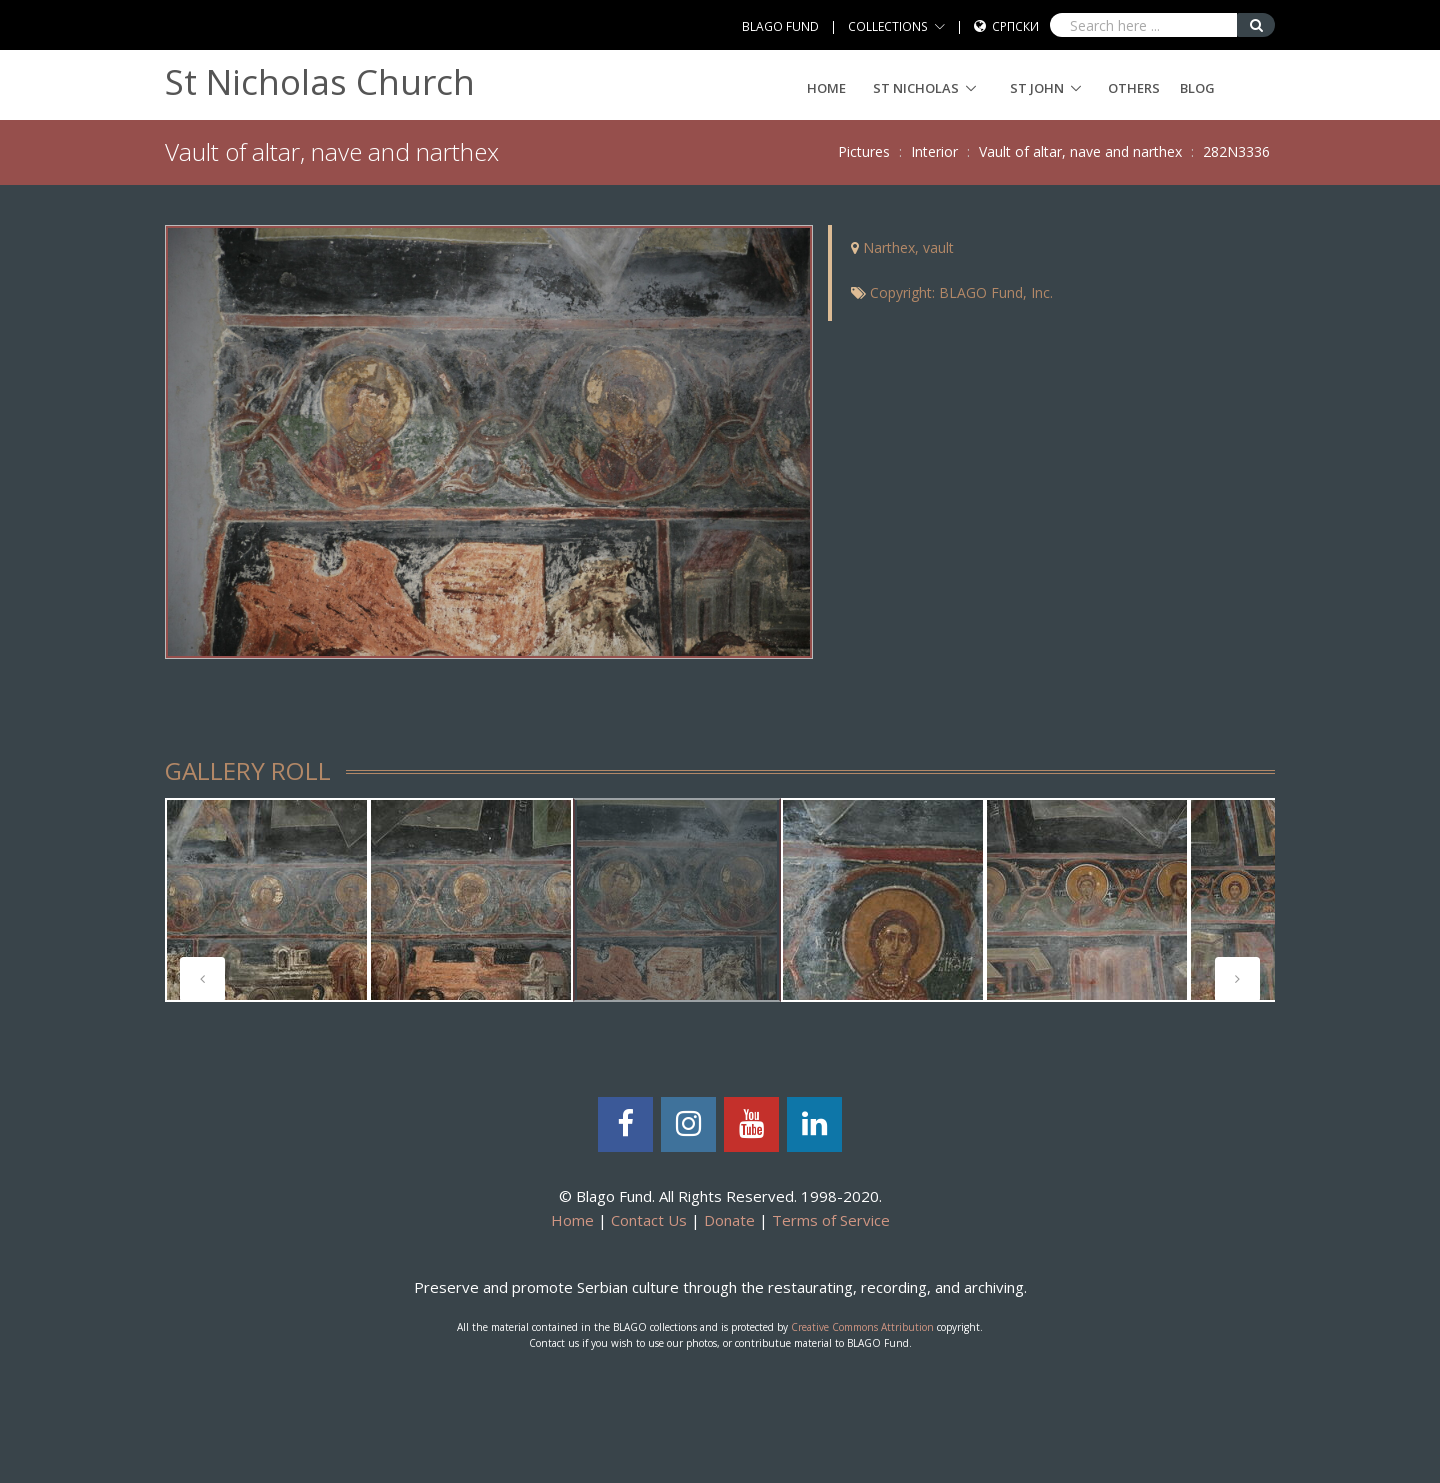  What do you see at coordinates (649, 1220) in the screenshot?
I see `Contact Us` at bounding box center [649, 1220].